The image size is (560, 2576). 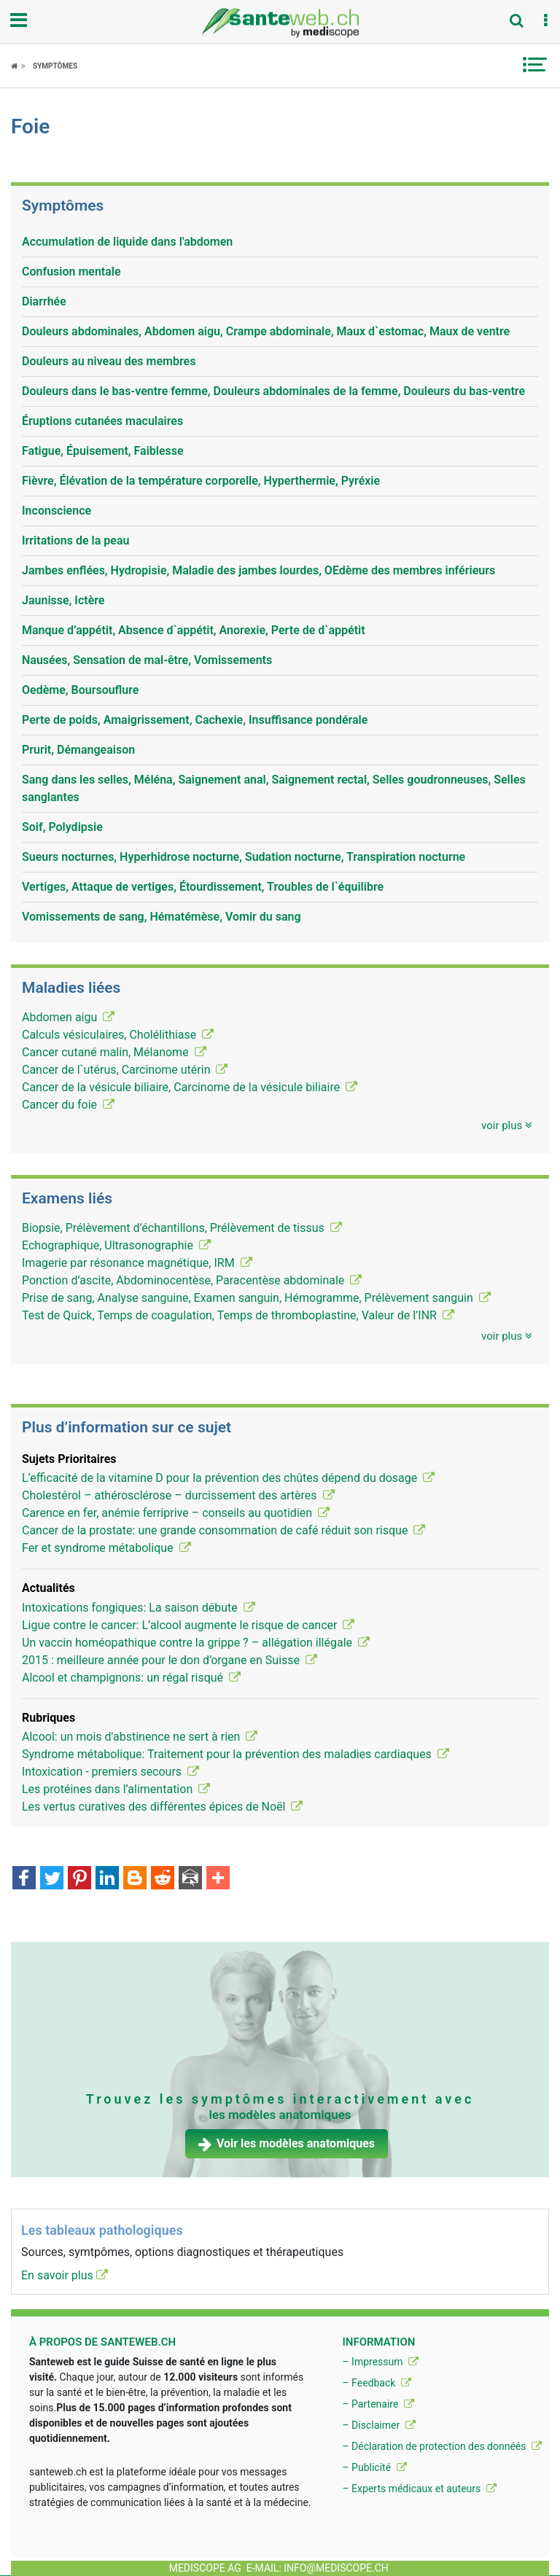 I want to click on Jaunisse, Ictère, so click(x=63, y=600).